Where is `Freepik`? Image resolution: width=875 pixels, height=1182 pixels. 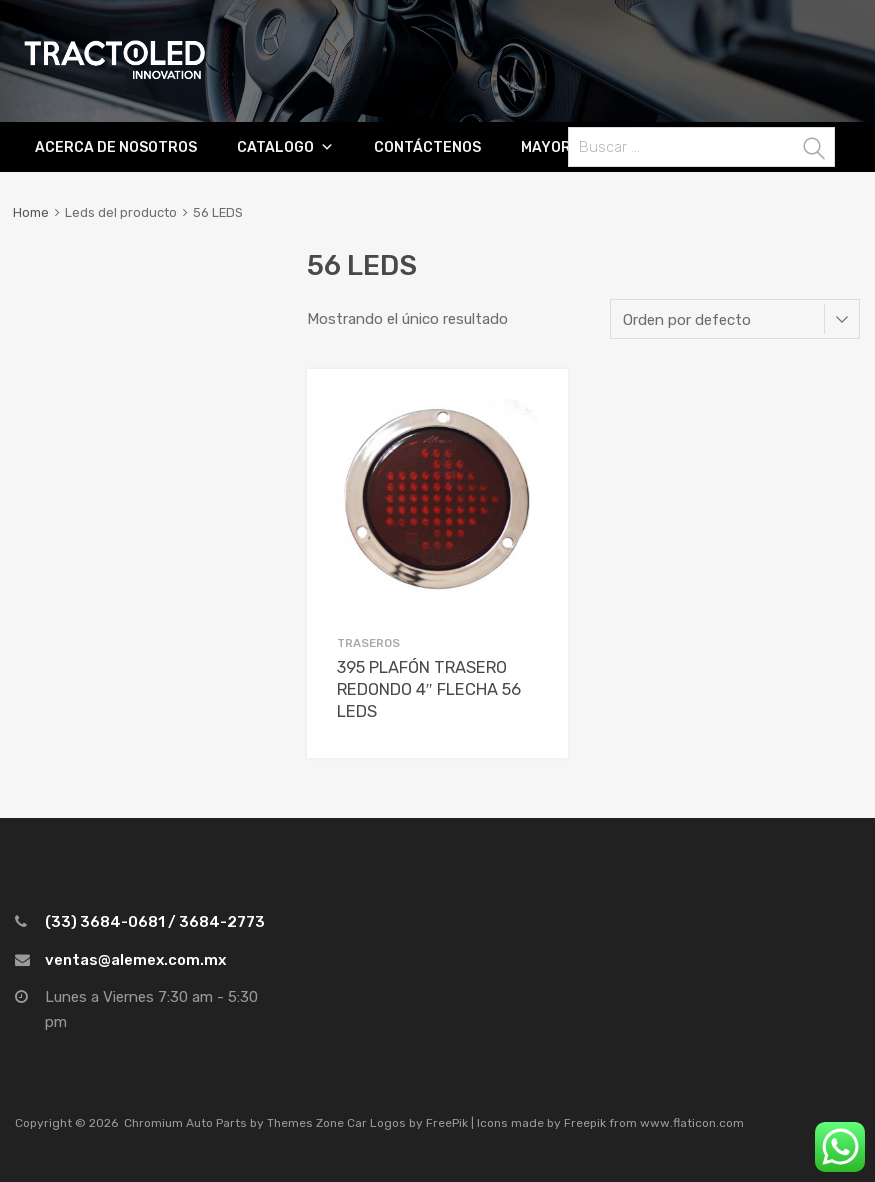
Freepik is located at coordinates (585, 1123).